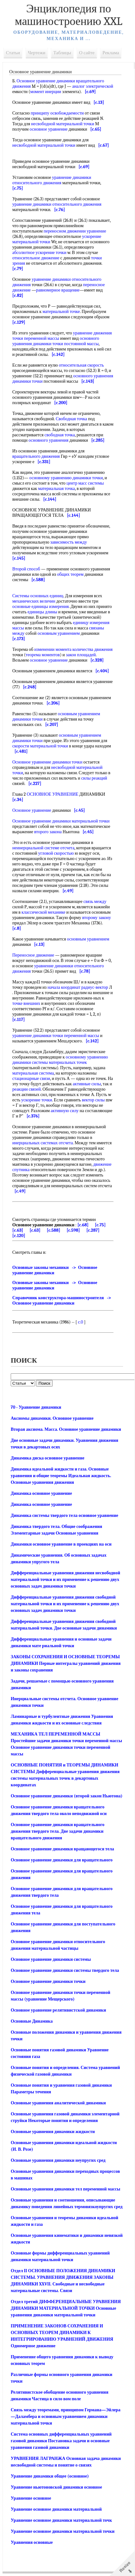 This screenshot has height=2576, width=135. I want to click on переносном движении уравнение, so click(75, 231).